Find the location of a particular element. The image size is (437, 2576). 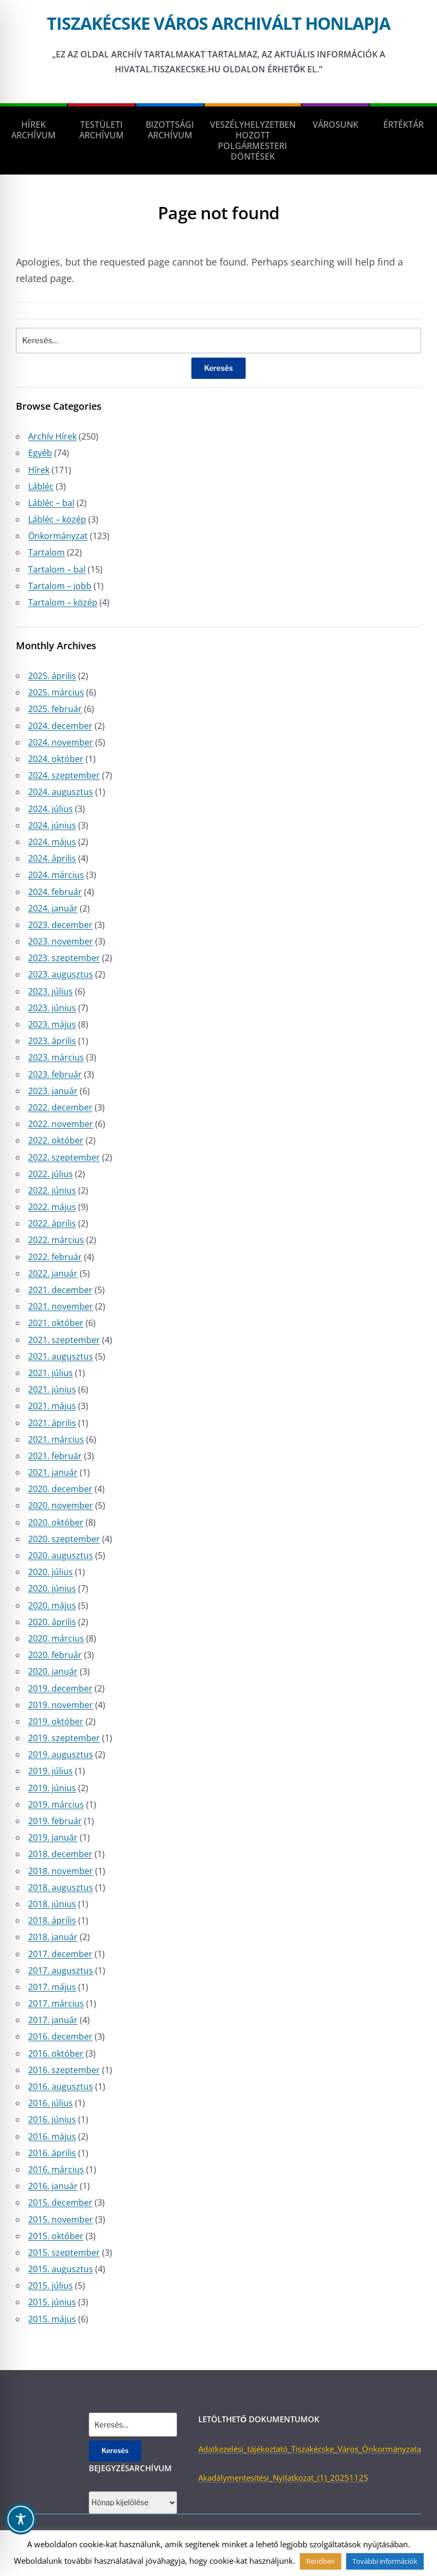

2020. július is located at coordinates (50, 1572).